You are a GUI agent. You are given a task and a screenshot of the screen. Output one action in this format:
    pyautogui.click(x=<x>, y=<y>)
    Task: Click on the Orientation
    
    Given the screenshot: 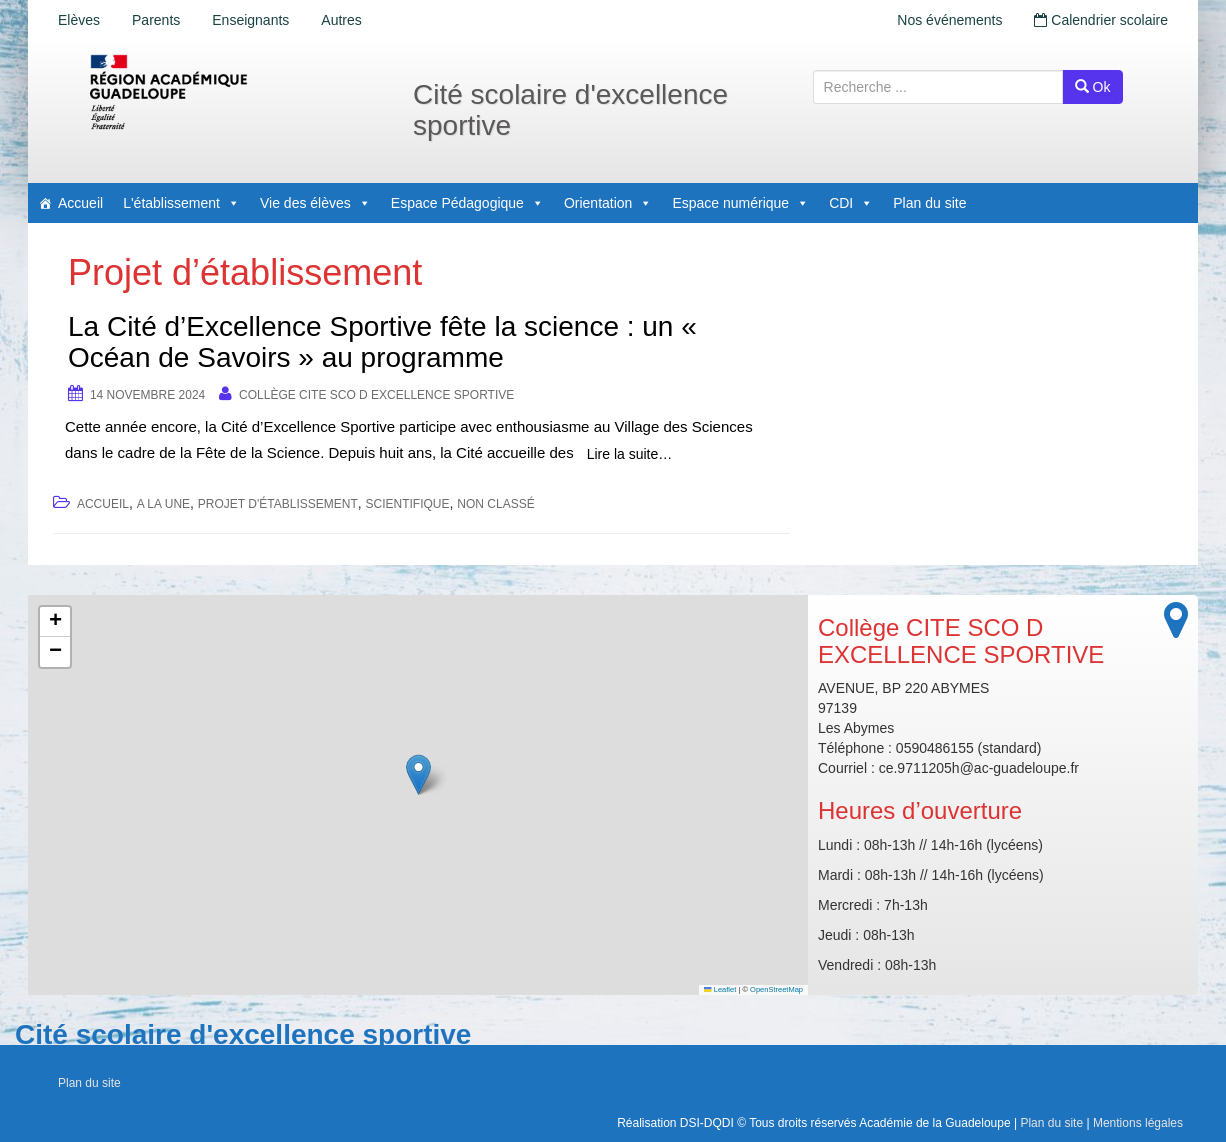 What is the action you would take?
    pyautogui.click(x=608, y=203)
    